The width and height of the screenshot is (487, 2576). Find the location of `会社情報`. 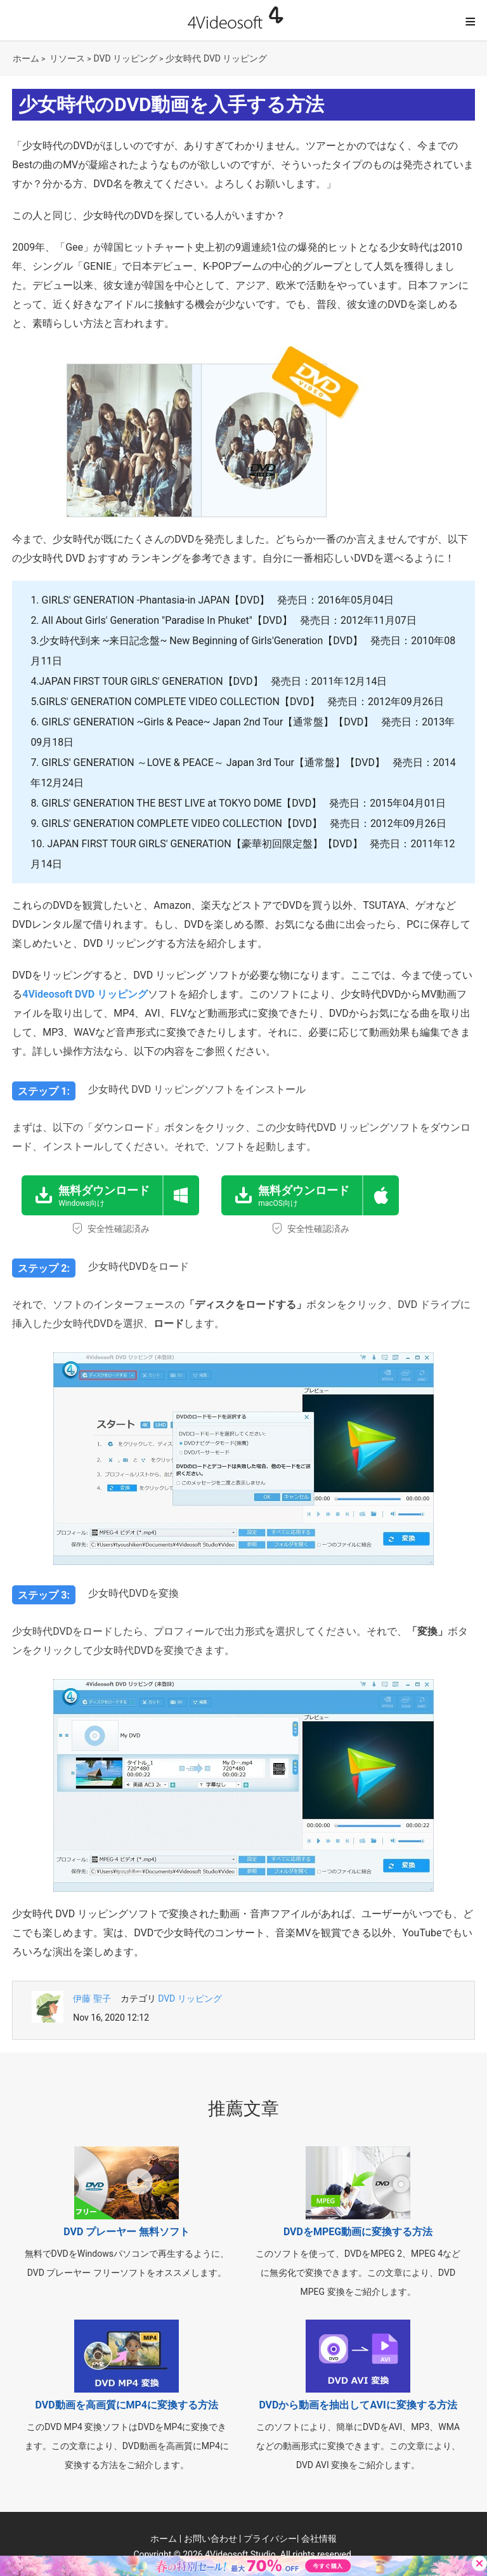

会社情報 is located at coordinates (319, 2538).